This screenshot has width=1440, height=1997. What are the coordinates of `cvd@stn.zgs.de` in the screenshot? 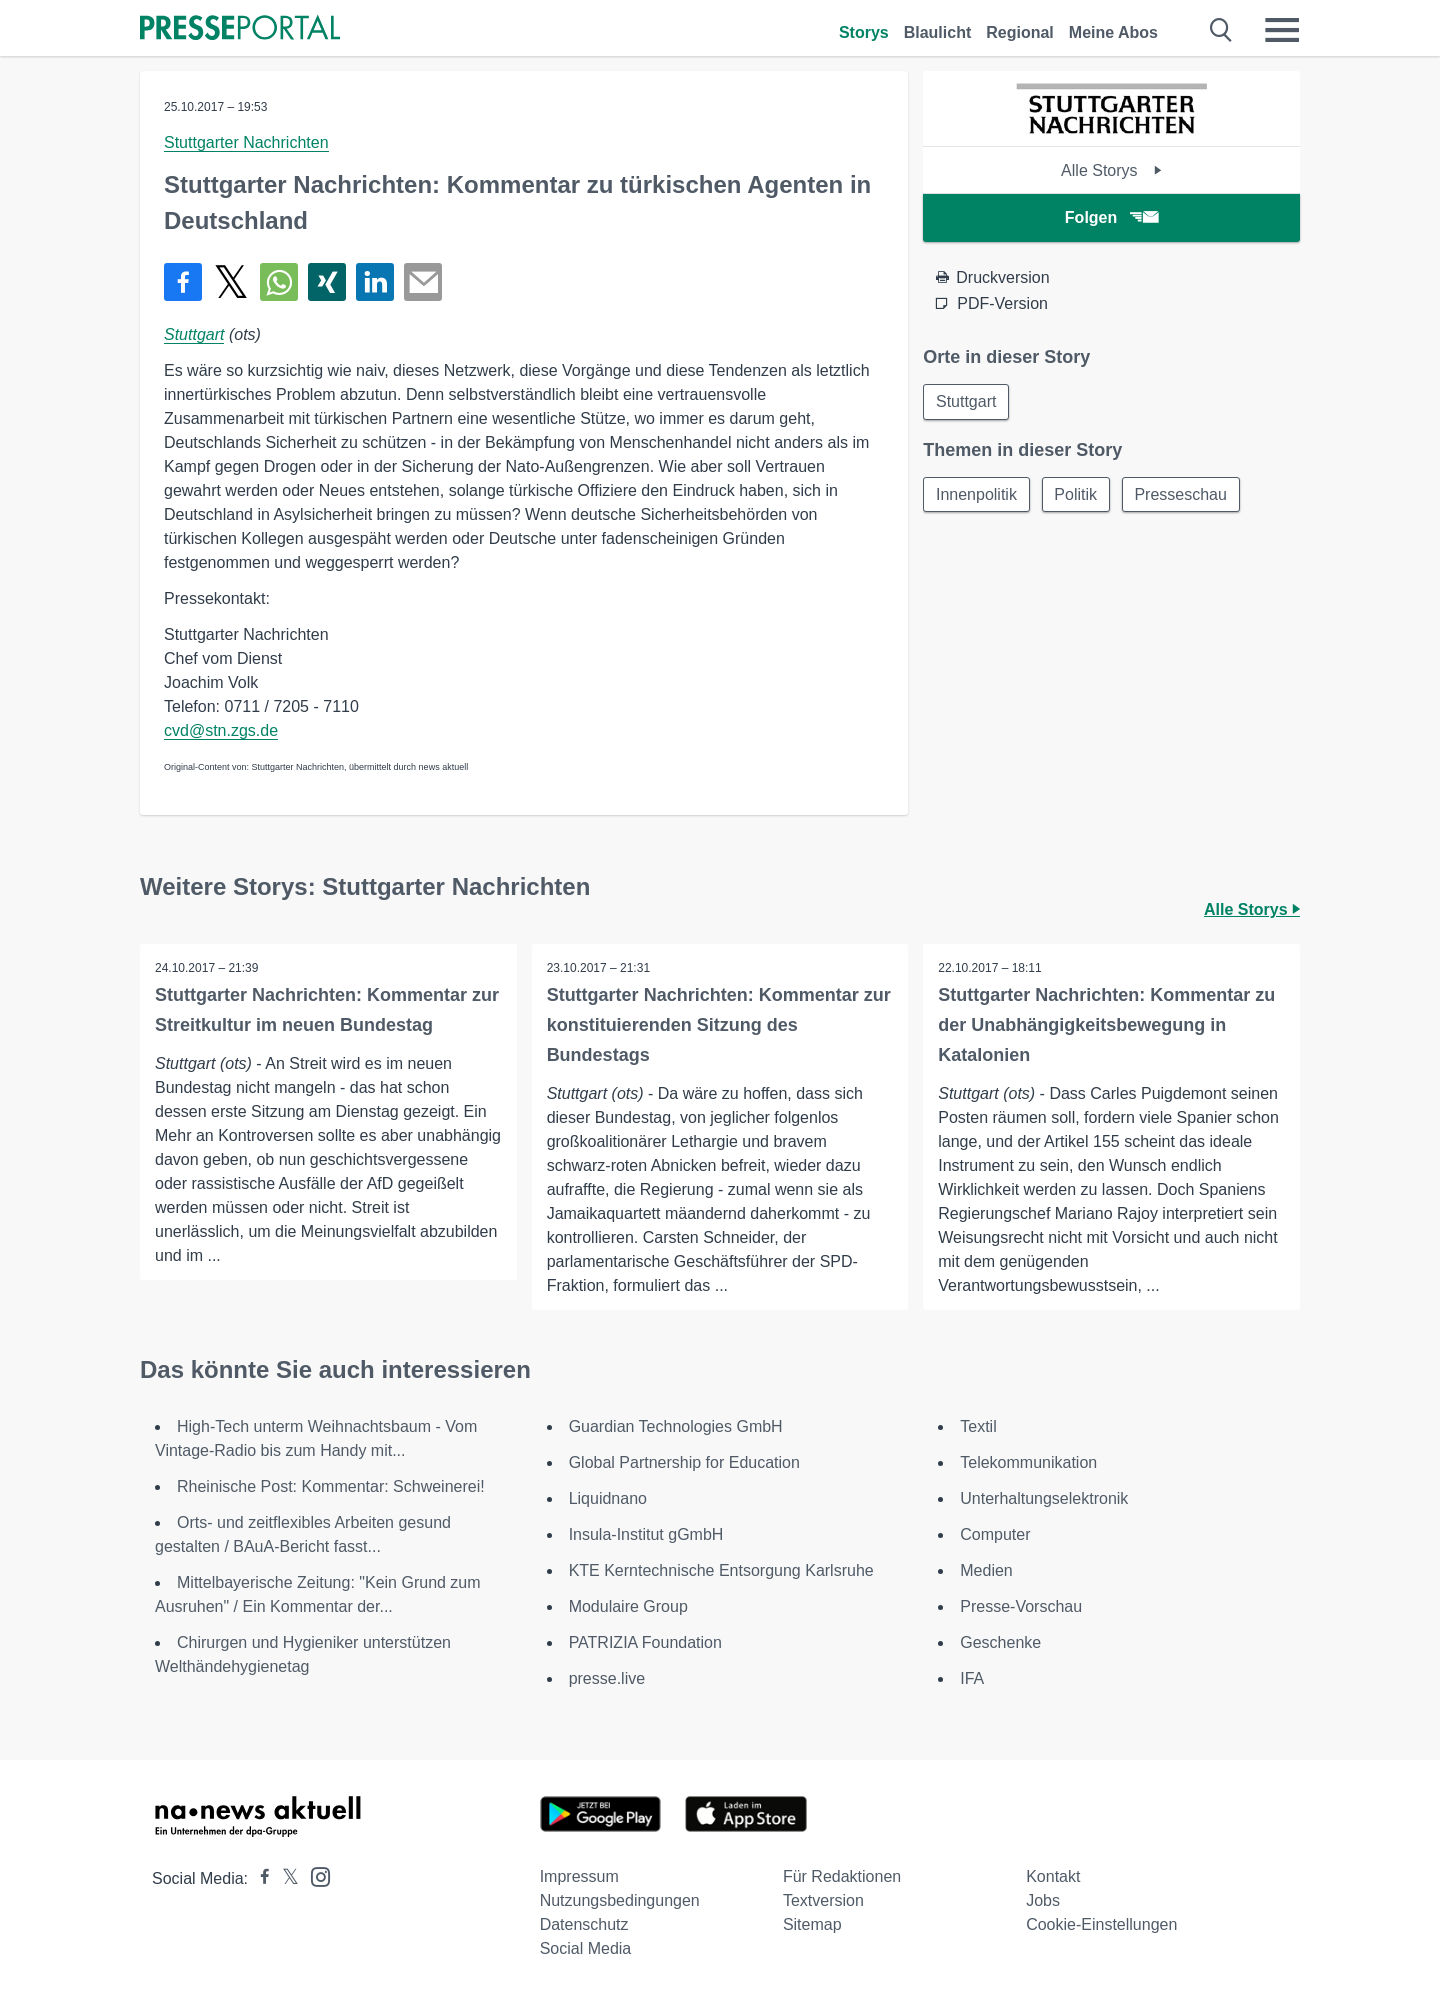 It's located at (221, 730).